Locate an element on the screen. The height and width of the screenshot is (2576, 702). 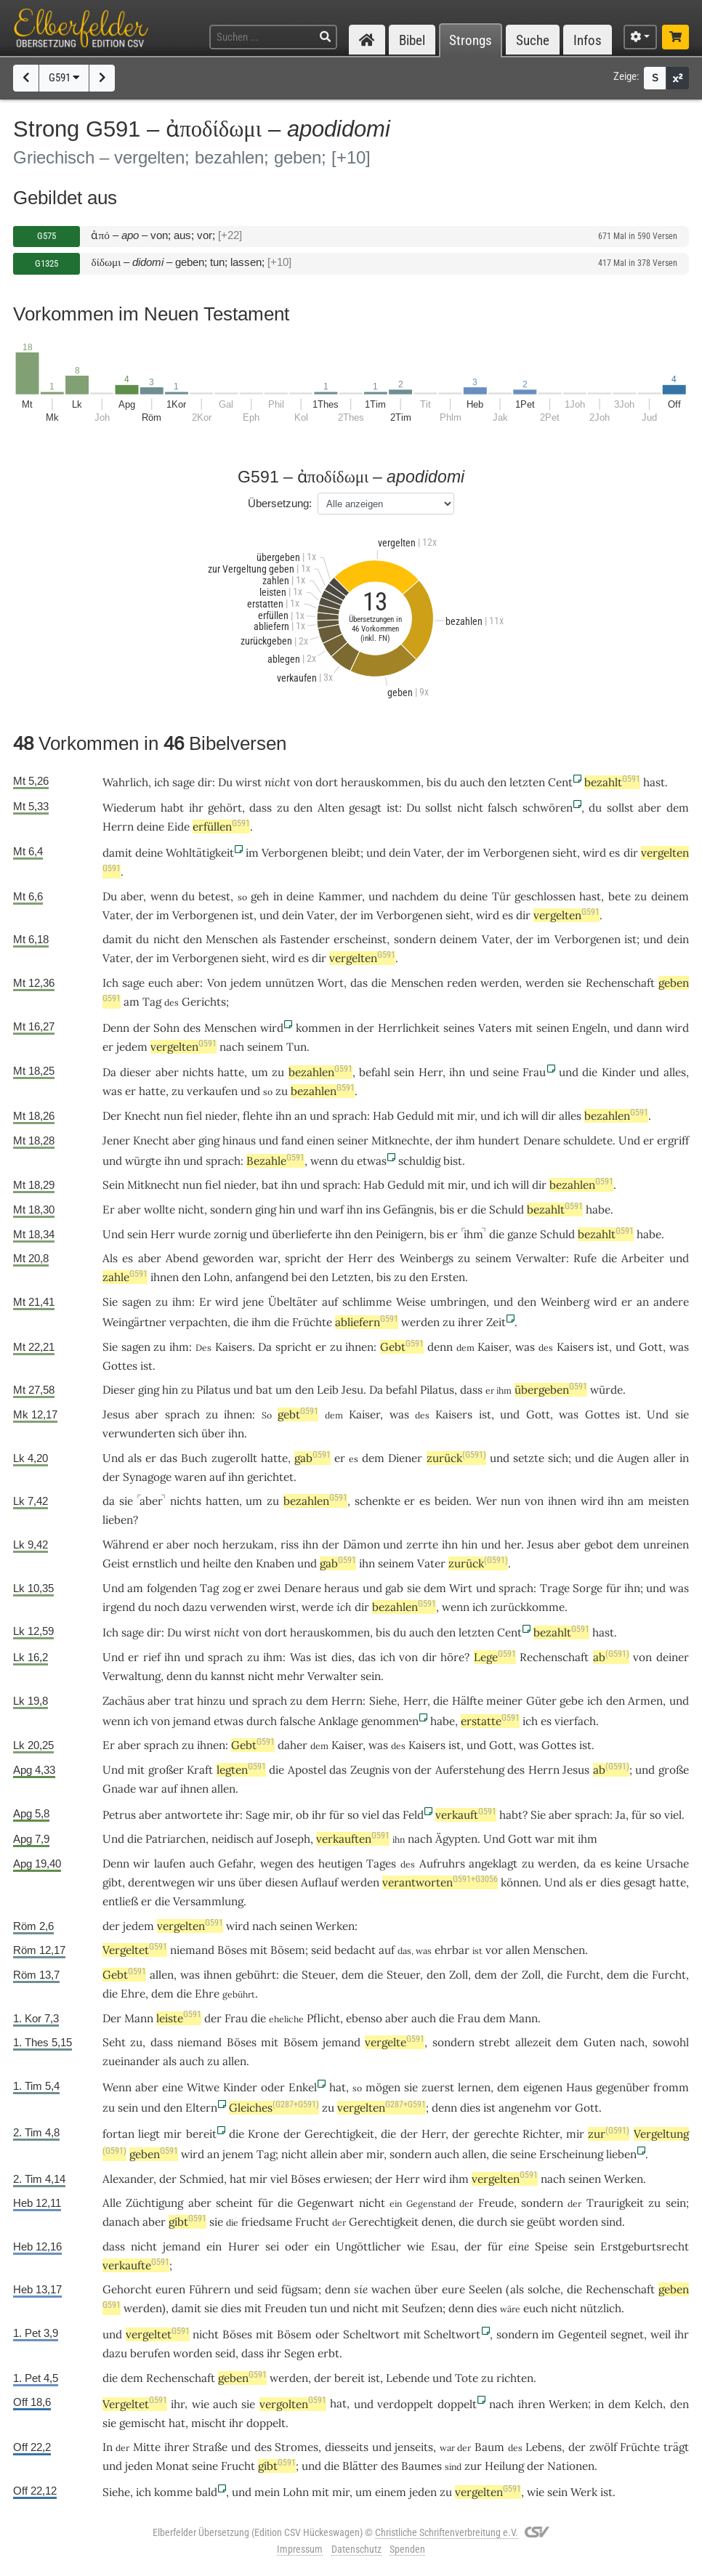
Pflicht is located at coordinates (323, 2018).